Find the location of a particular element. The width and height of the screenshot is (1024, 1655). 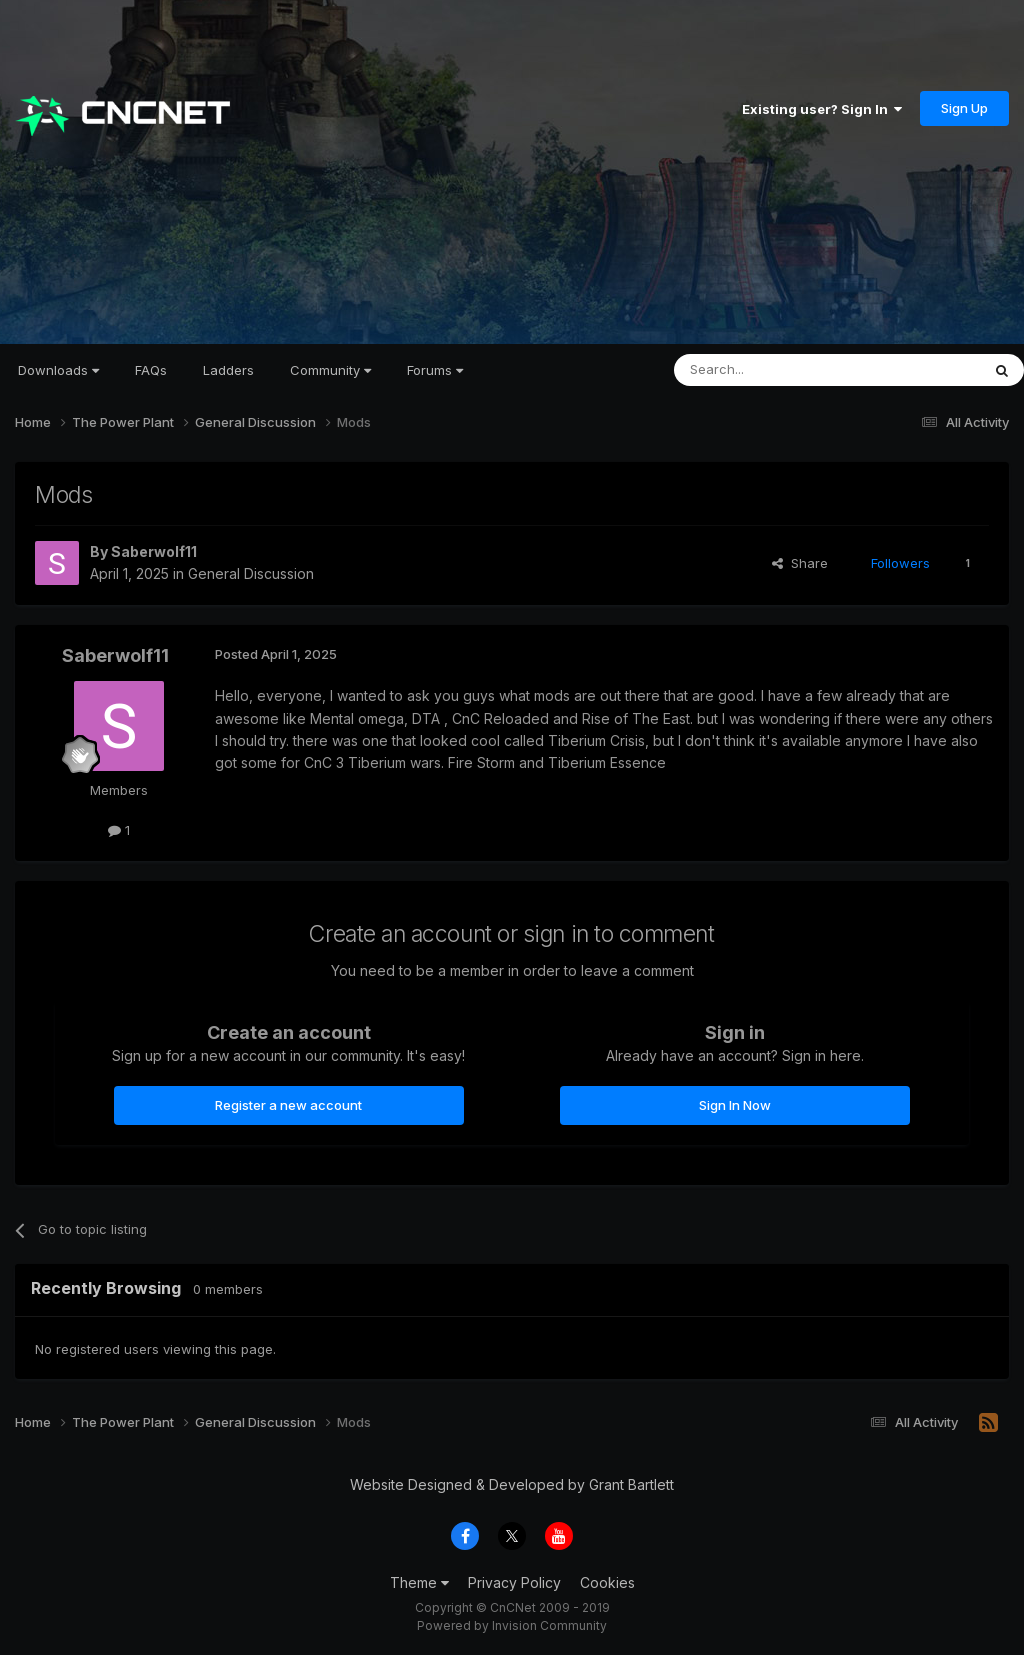

Community is located at coordinates (330, 370).